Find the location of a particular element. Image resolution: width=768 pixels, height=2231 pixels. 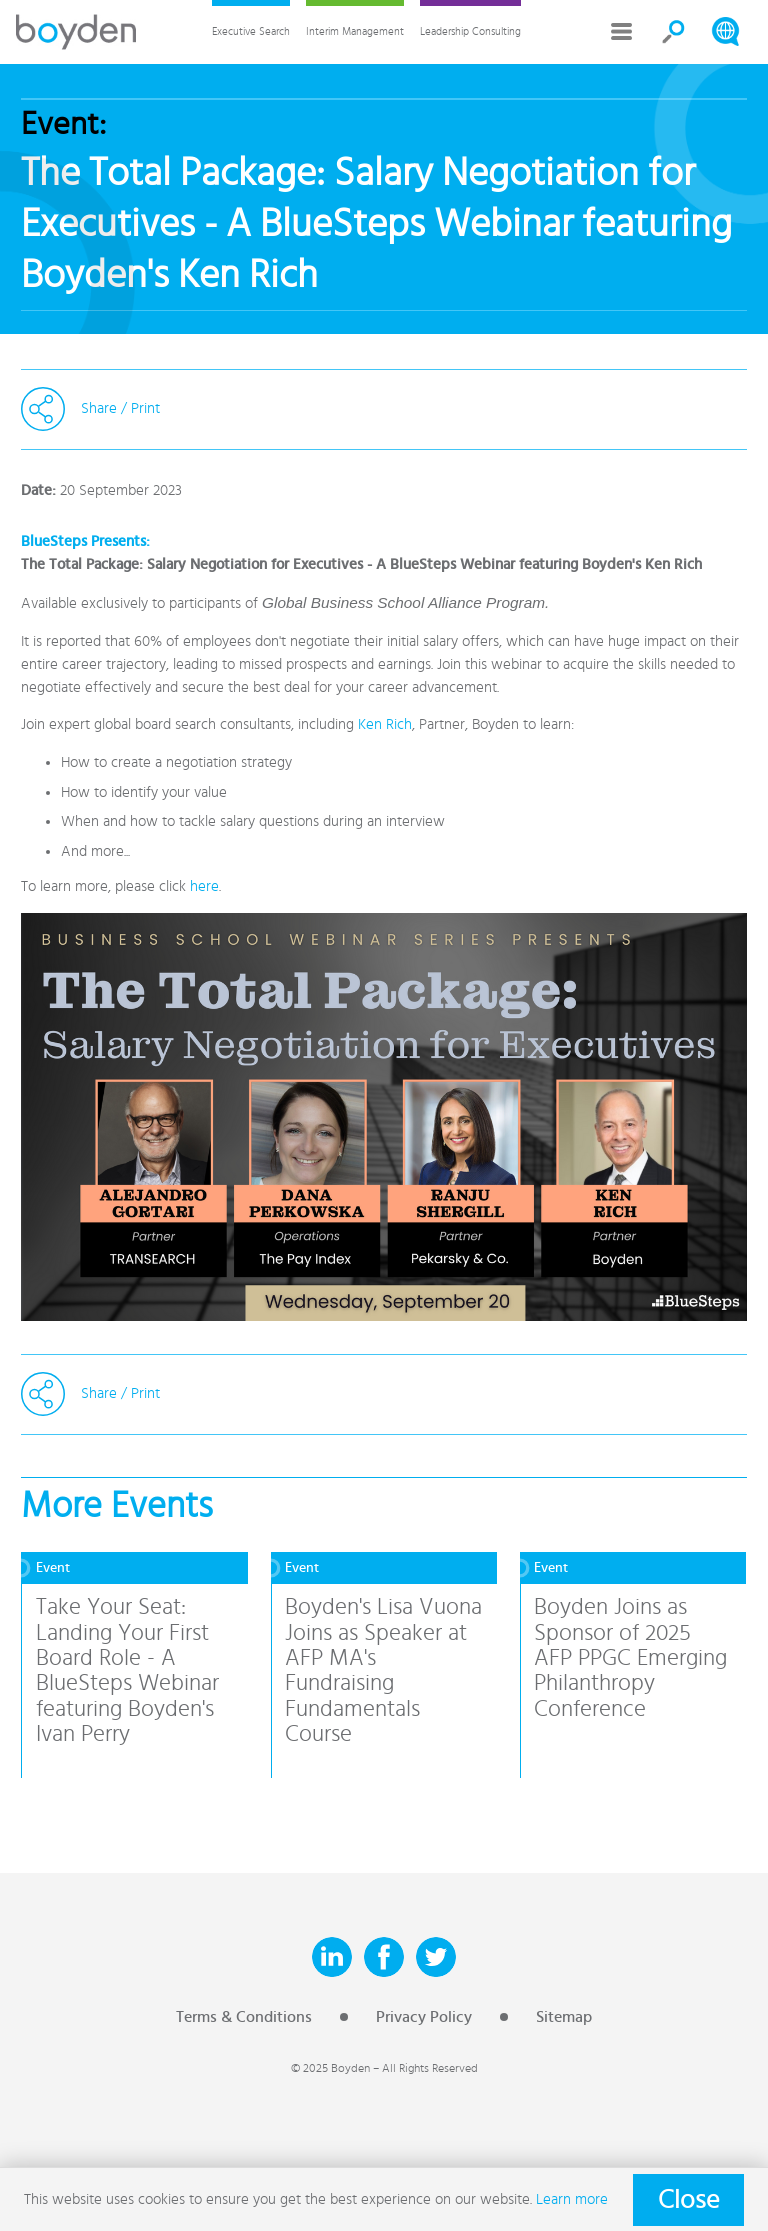

Executive Search is located at coordinates (251, 31).